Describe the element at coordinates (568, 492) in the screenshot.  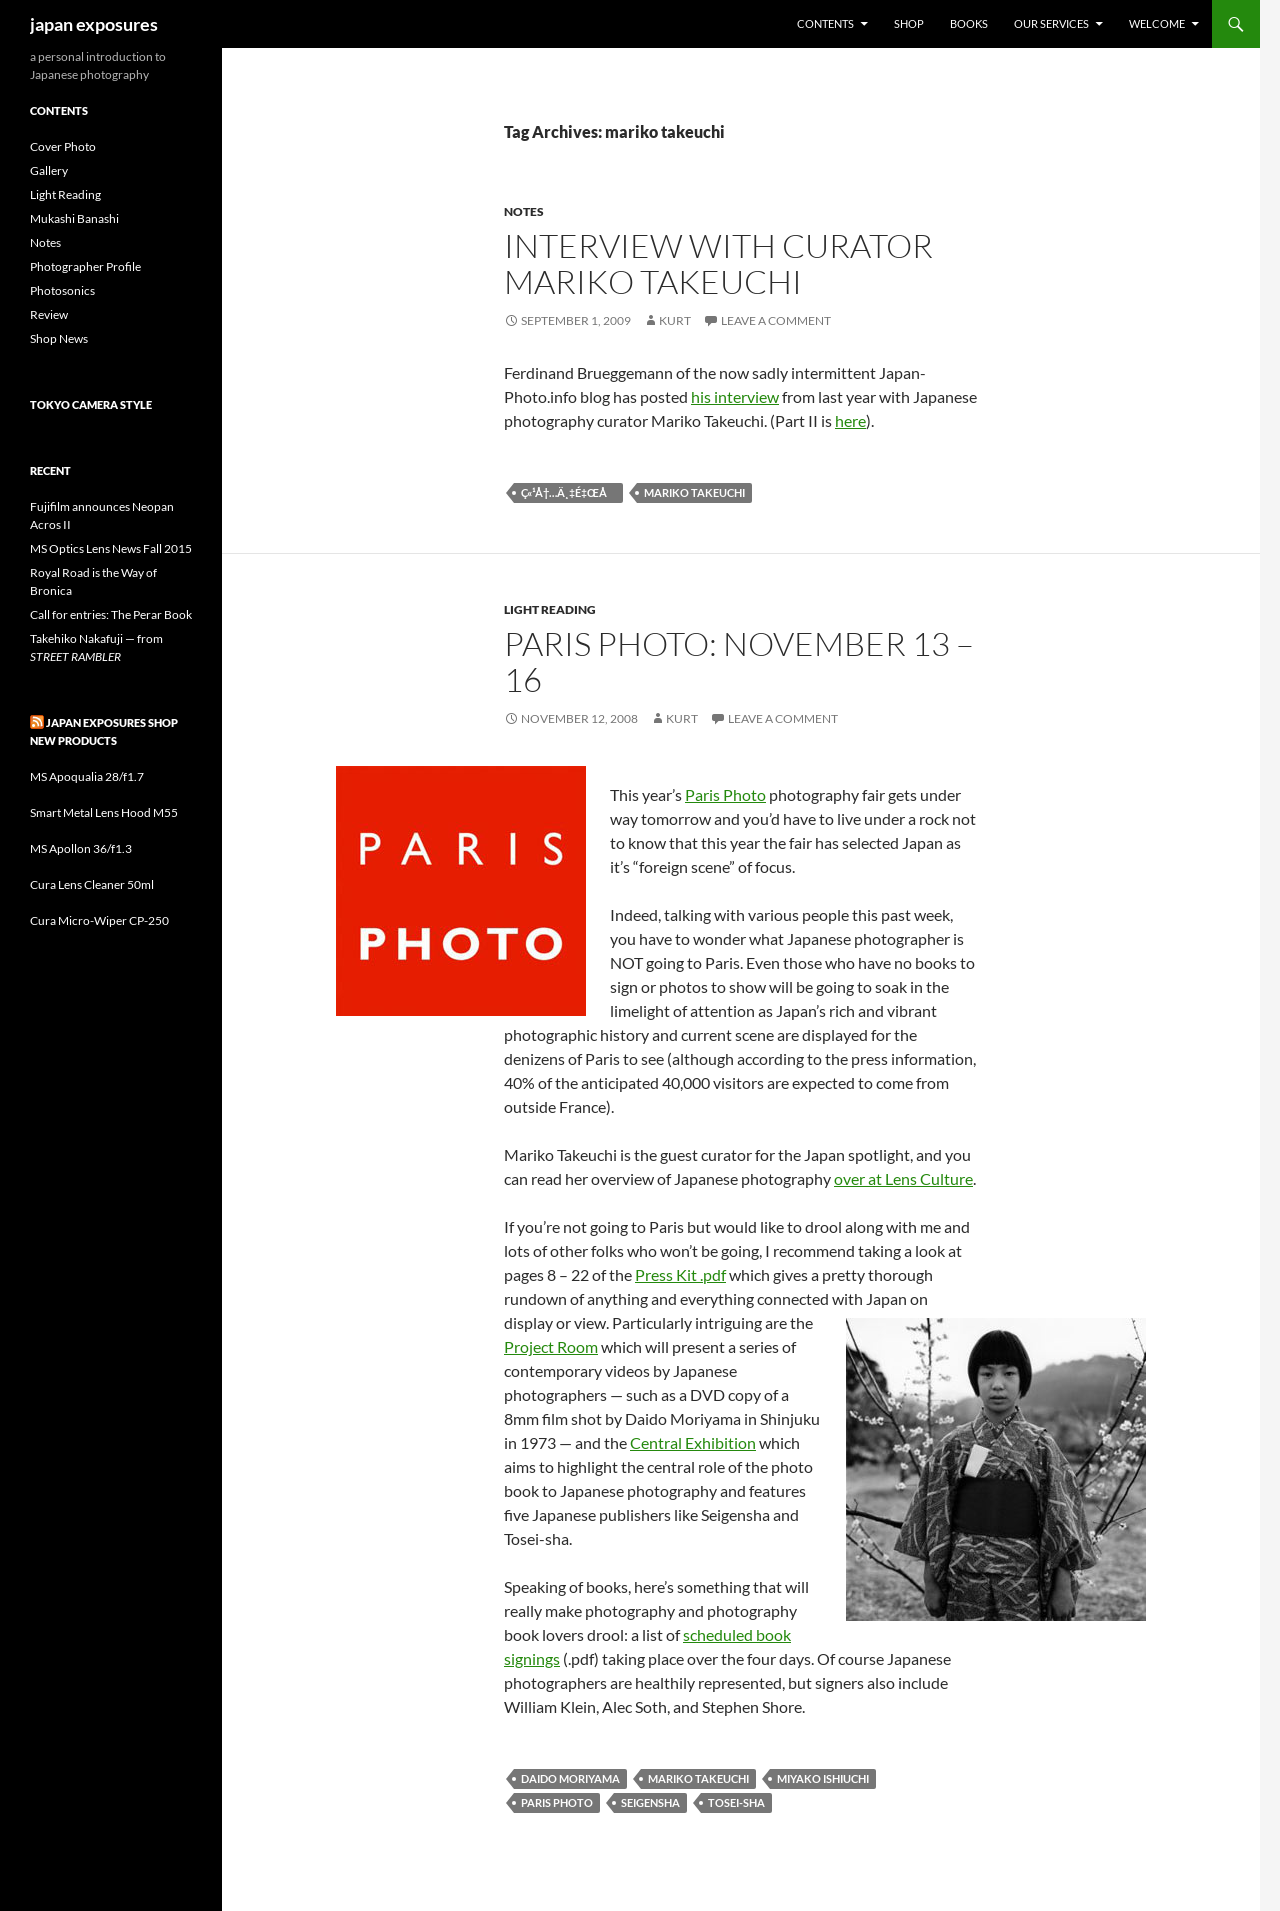
I see `ç«¹å†…ä¸‡é‡Œå­` at that location.